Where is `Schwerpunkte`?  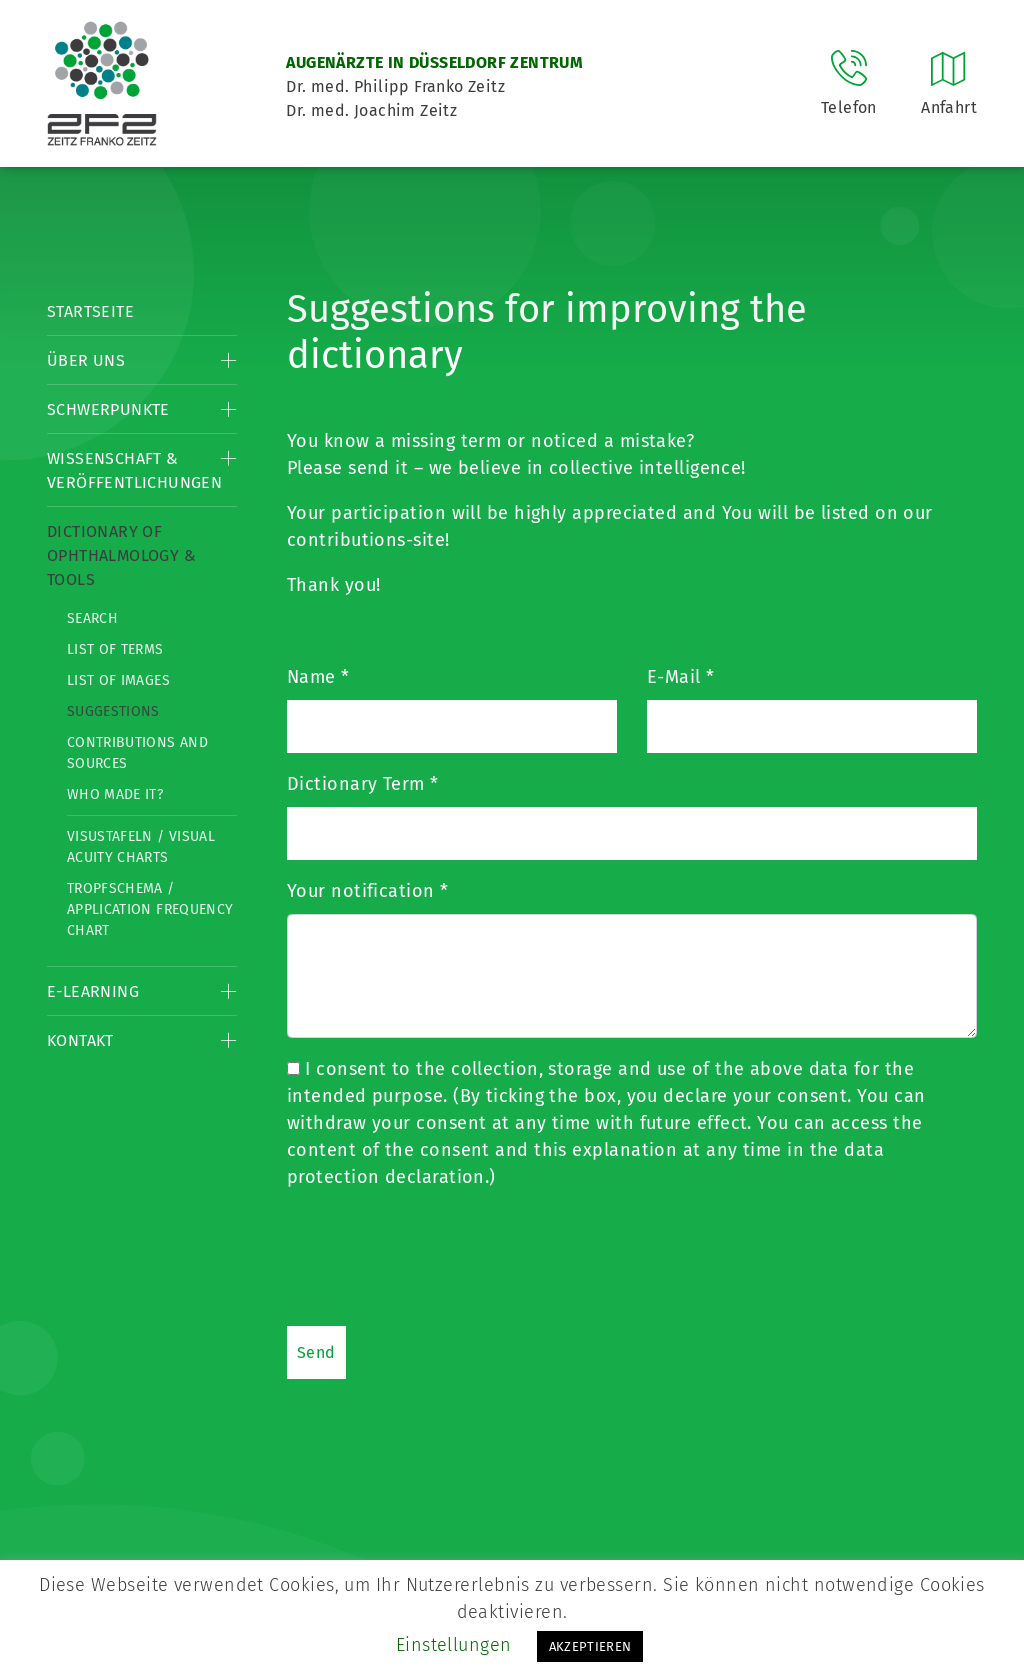
Schwerpunkte is located at coordinates (108, 409).